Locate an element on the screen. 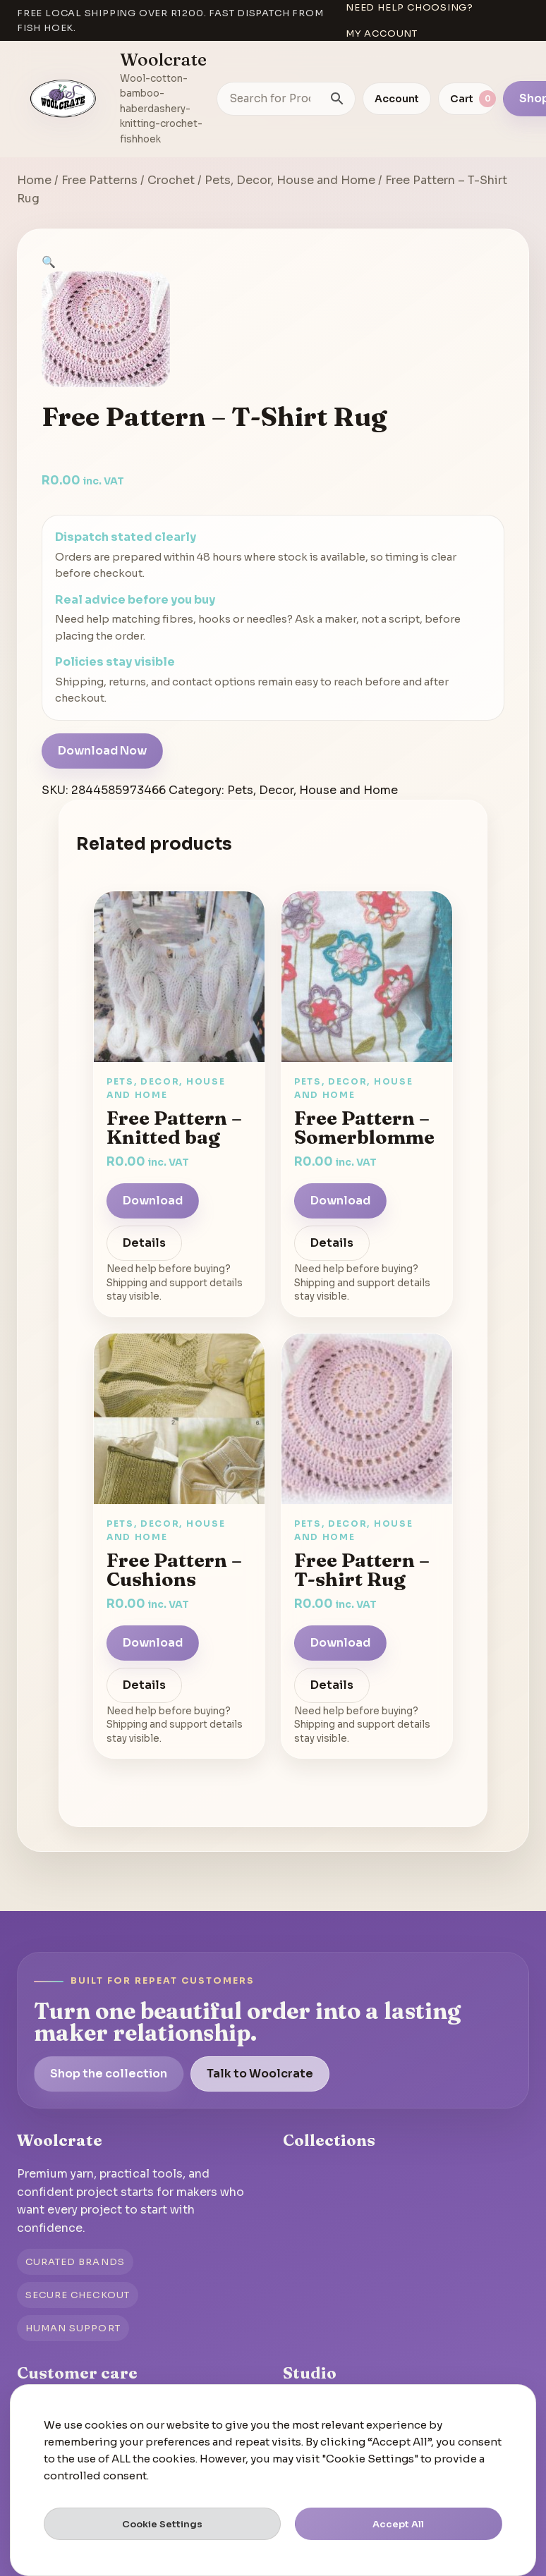 This screenshot has height=2576, width=546. Home is located at coordinates (34, 180).